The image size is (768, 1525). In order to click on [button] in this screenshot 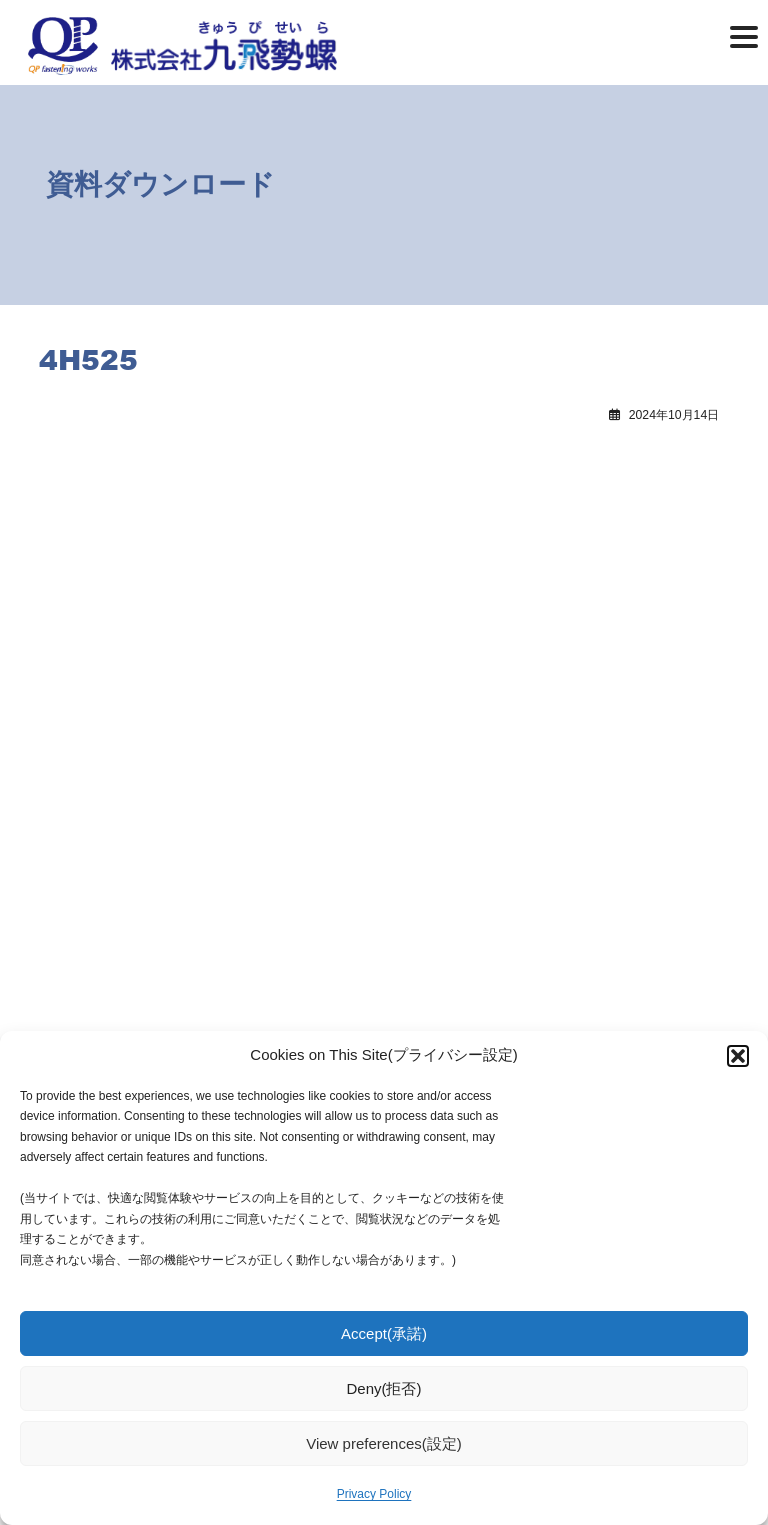, I will do `click(738, 1056)`.